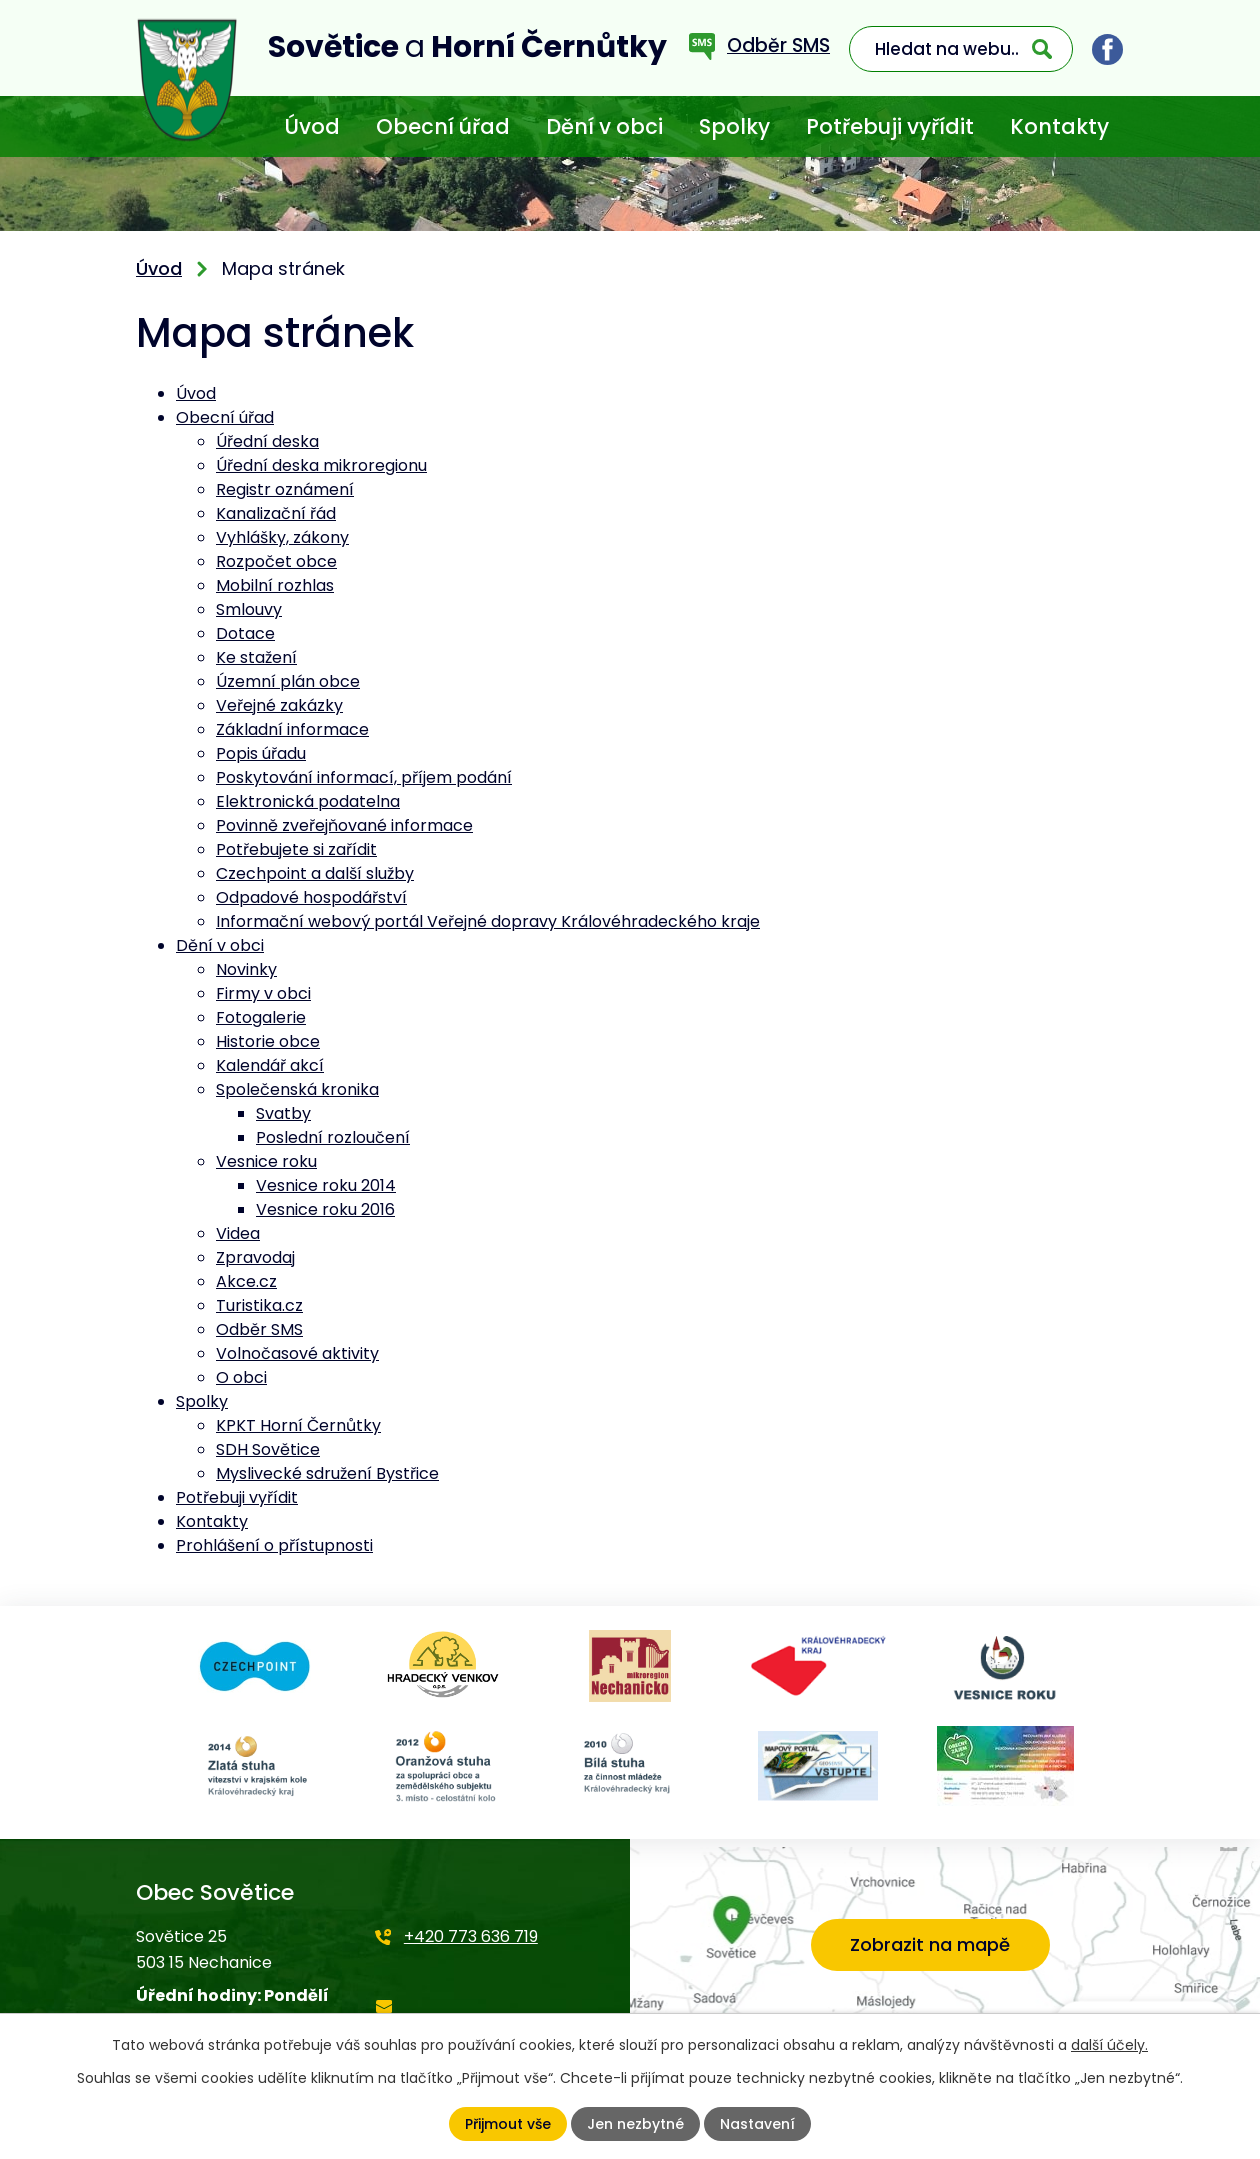  What do you see at coordinates (263, 993) in the screenshot?
I see `Firmy v obci` at bounding box center [263, 993].